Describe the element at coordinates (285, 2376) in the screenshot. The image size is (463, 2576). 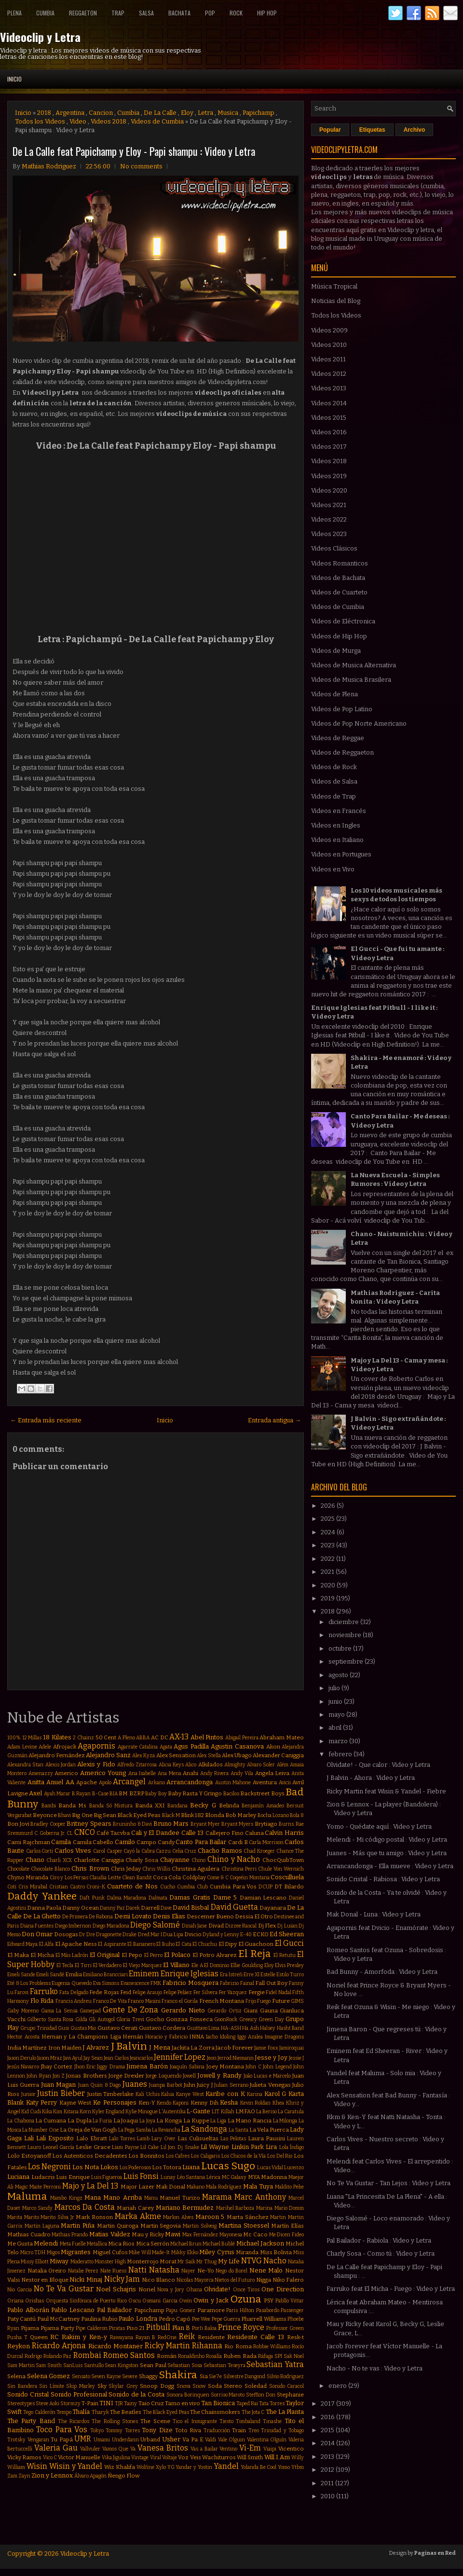
I see `Silvio Rodriguez` at that location.